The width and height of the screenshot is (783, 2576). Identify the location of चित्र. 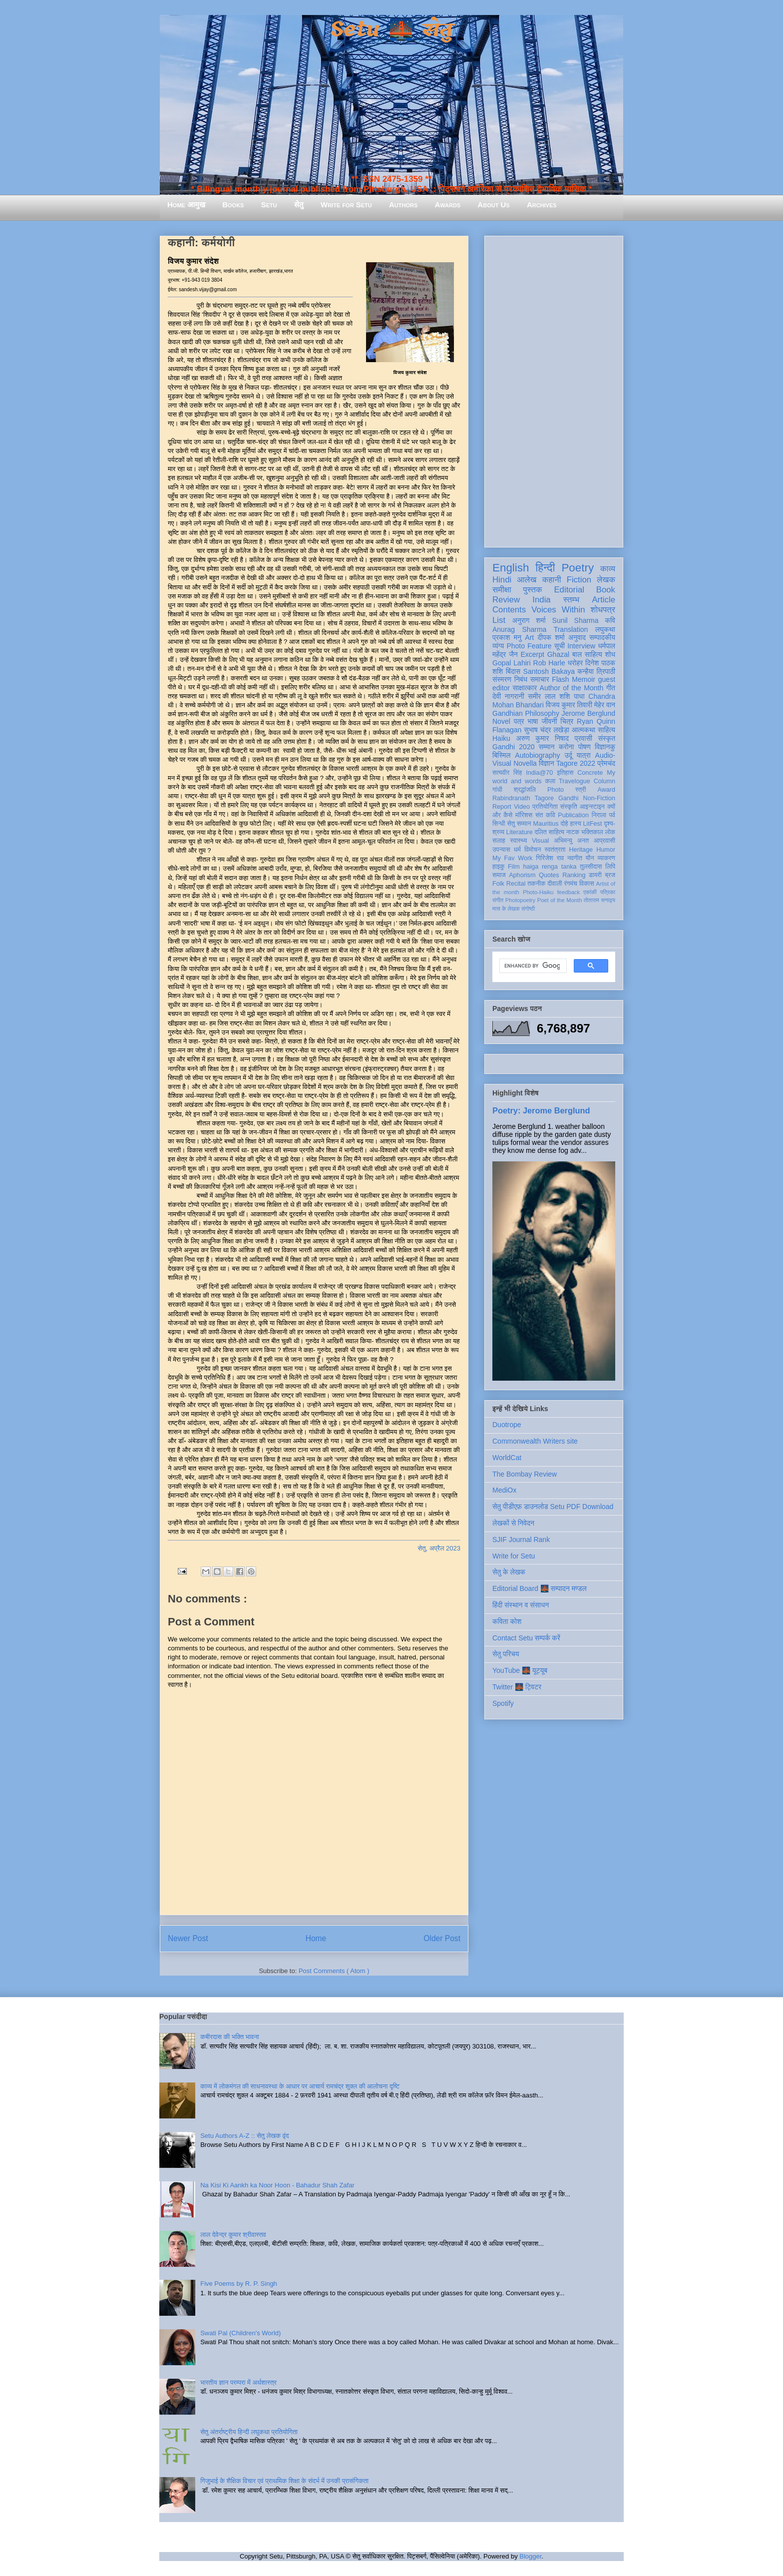
(566, 721).